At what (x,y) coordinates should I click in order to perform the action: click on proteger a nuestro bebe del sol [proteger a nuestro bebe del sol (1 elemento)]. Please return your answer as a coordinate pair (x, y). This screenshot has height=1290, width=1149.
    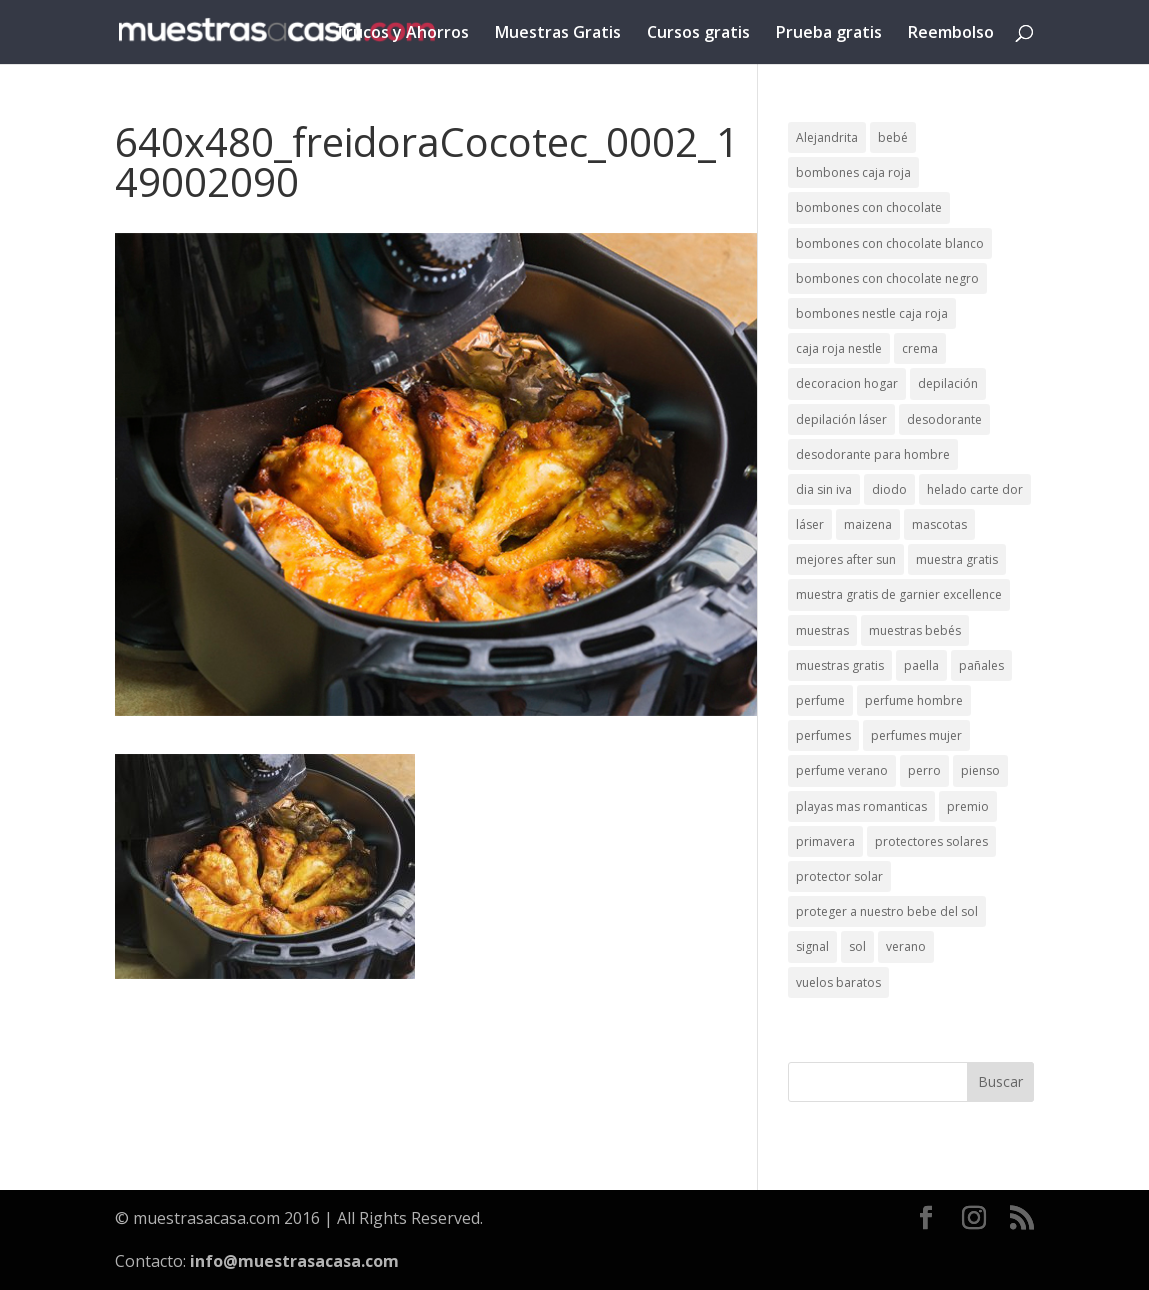
    Looking at the image, I should click on (887, 911).